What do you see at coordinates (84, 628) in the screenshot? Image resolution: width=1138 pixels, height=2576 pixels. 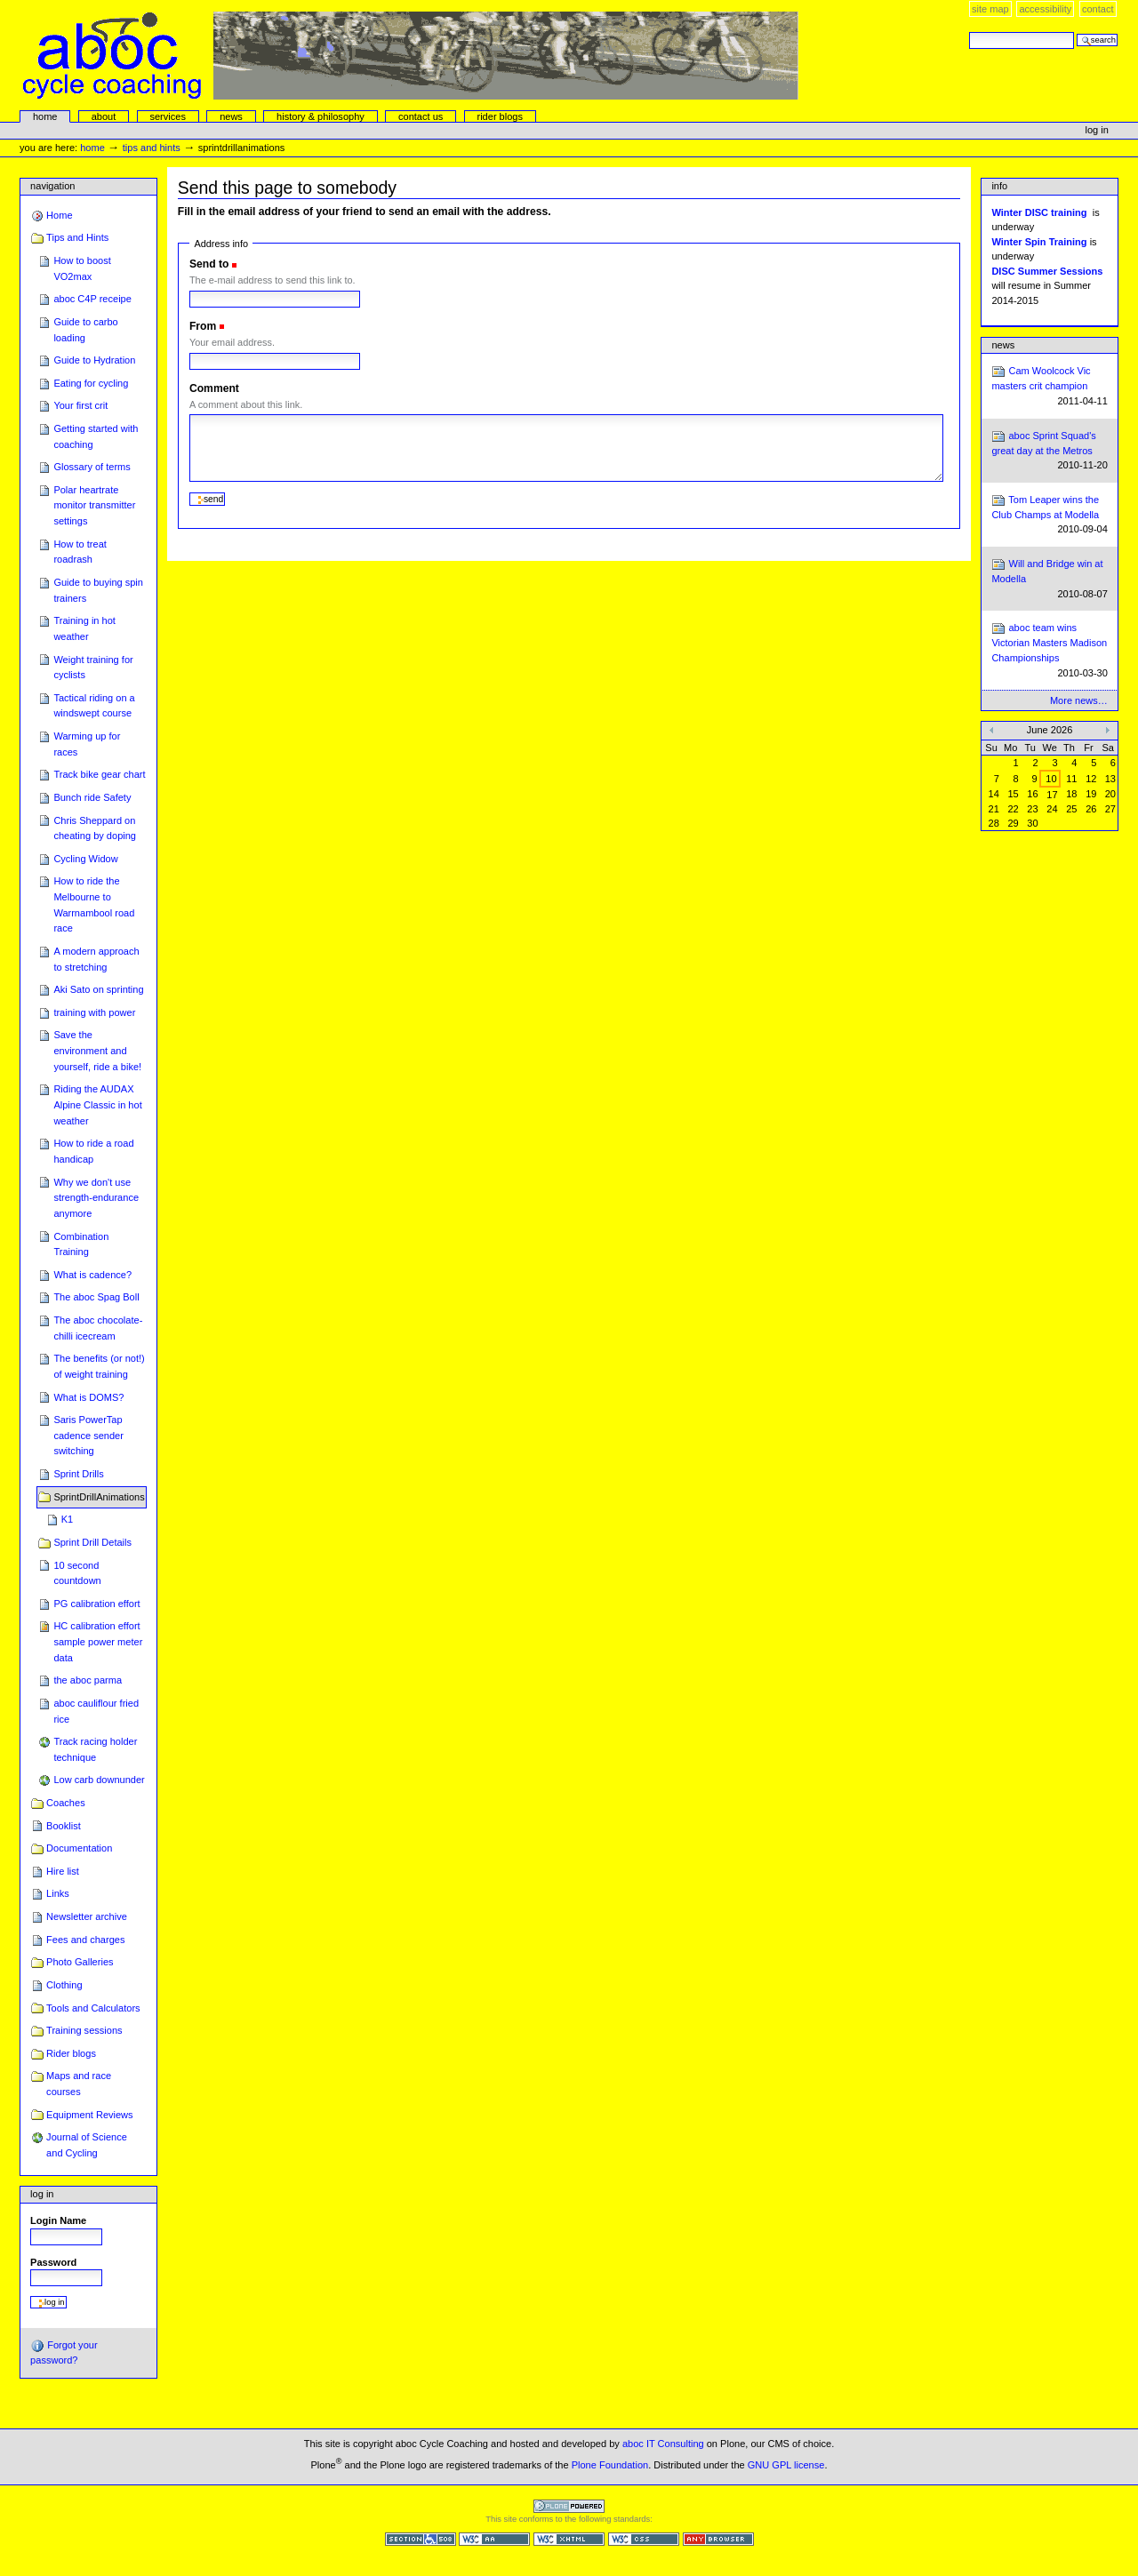 I see `Training in hot weather` at bounding box center [84, 628].